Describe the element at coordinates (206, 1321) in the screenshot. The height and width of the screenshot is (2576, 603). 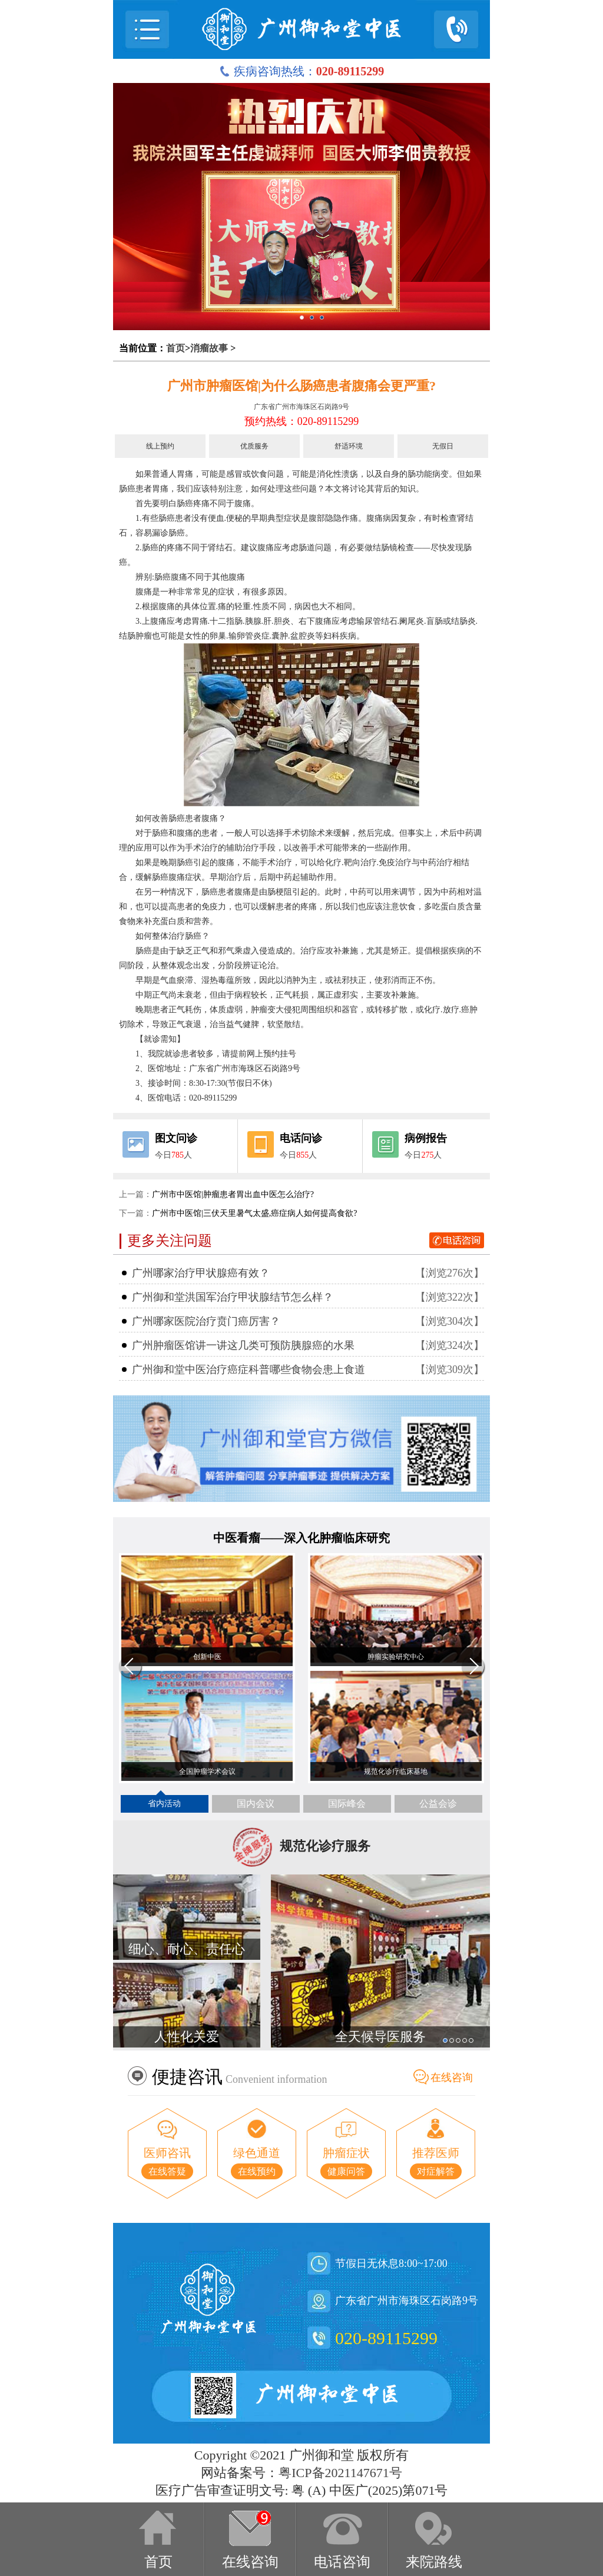
I see `广州哪家医院治疗贲门癌厉害？` at that location.